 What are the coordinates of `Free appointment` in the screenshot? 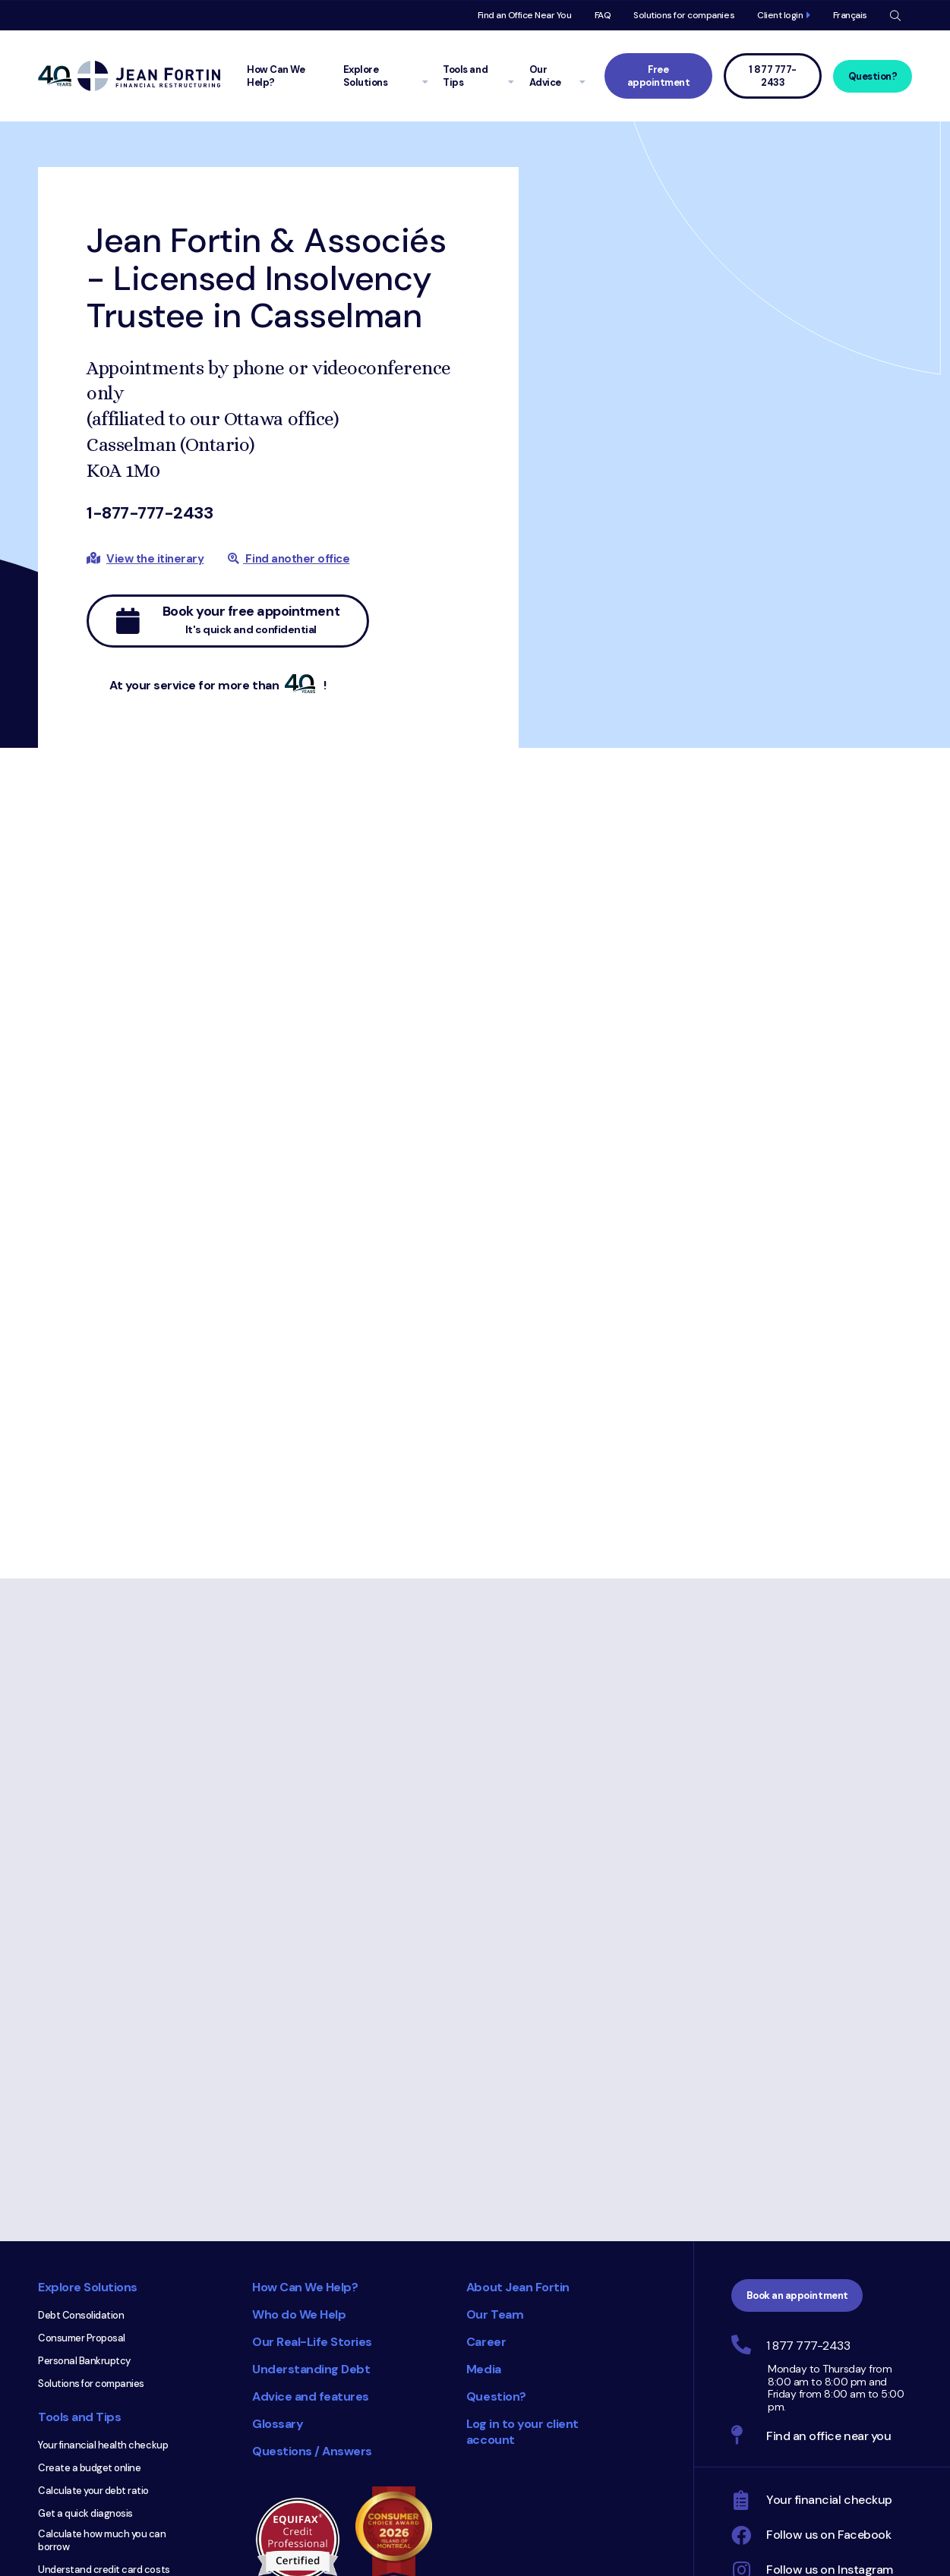 It's located at (658, 76).